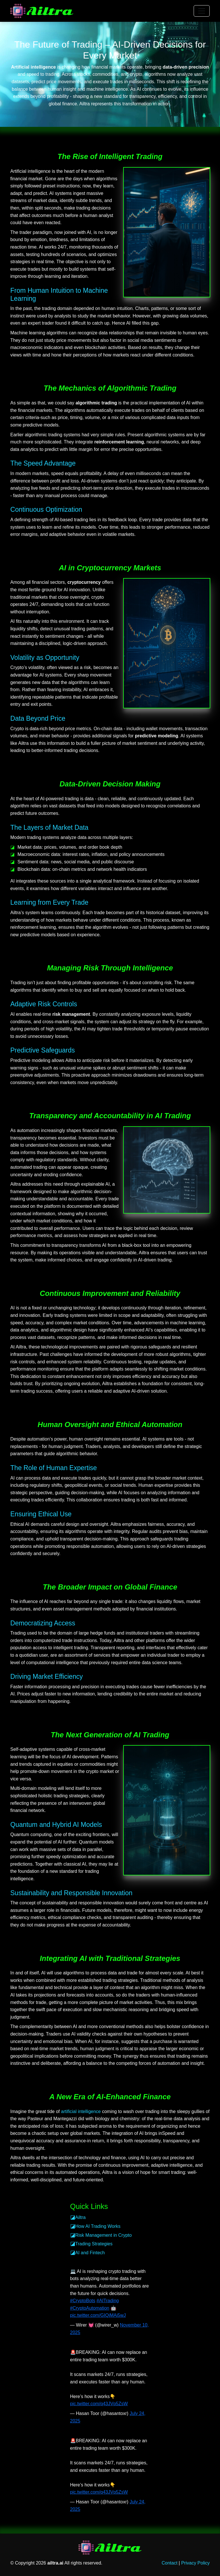 The image size is (220, 2576). What do you see at coordinates (90, 2252) in the screenshot?
I see `AI and Fintech` at bounding box center [90, 2252].